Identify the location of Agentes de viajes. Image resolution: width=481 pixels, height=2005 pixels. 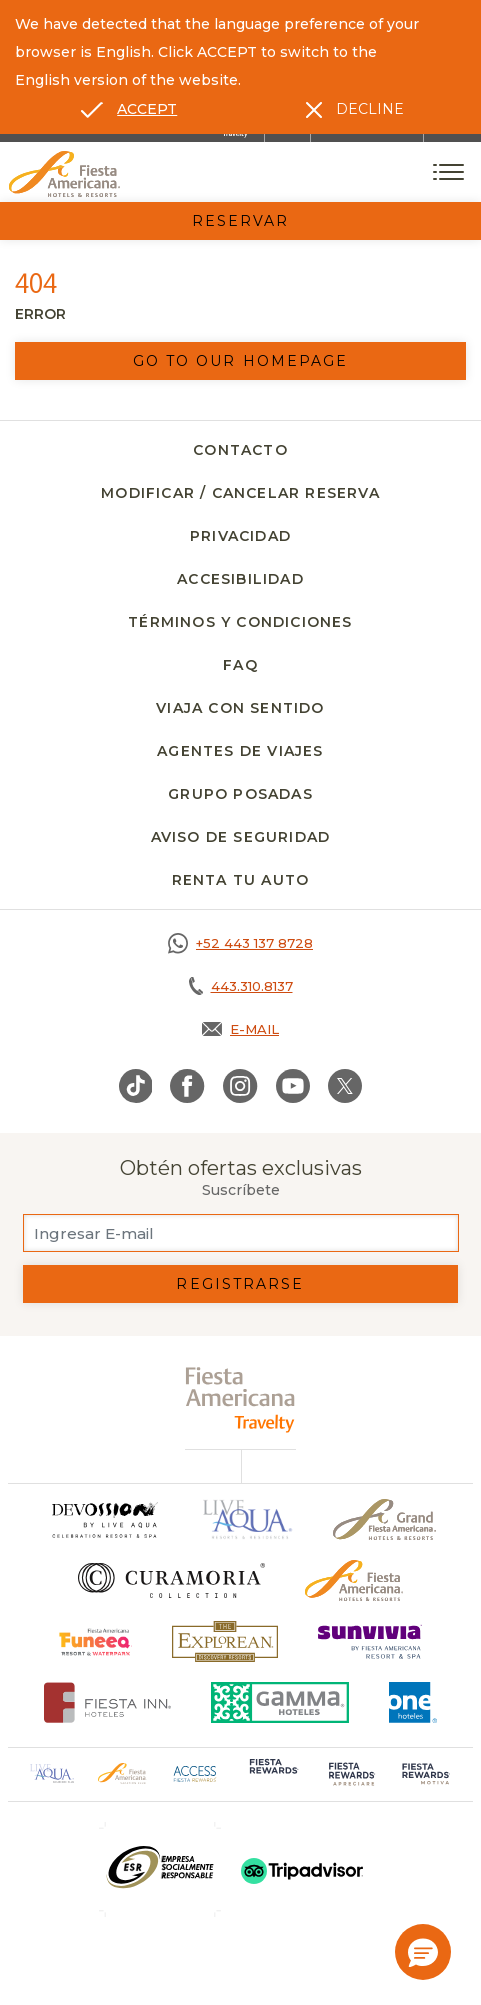
(240, 751).